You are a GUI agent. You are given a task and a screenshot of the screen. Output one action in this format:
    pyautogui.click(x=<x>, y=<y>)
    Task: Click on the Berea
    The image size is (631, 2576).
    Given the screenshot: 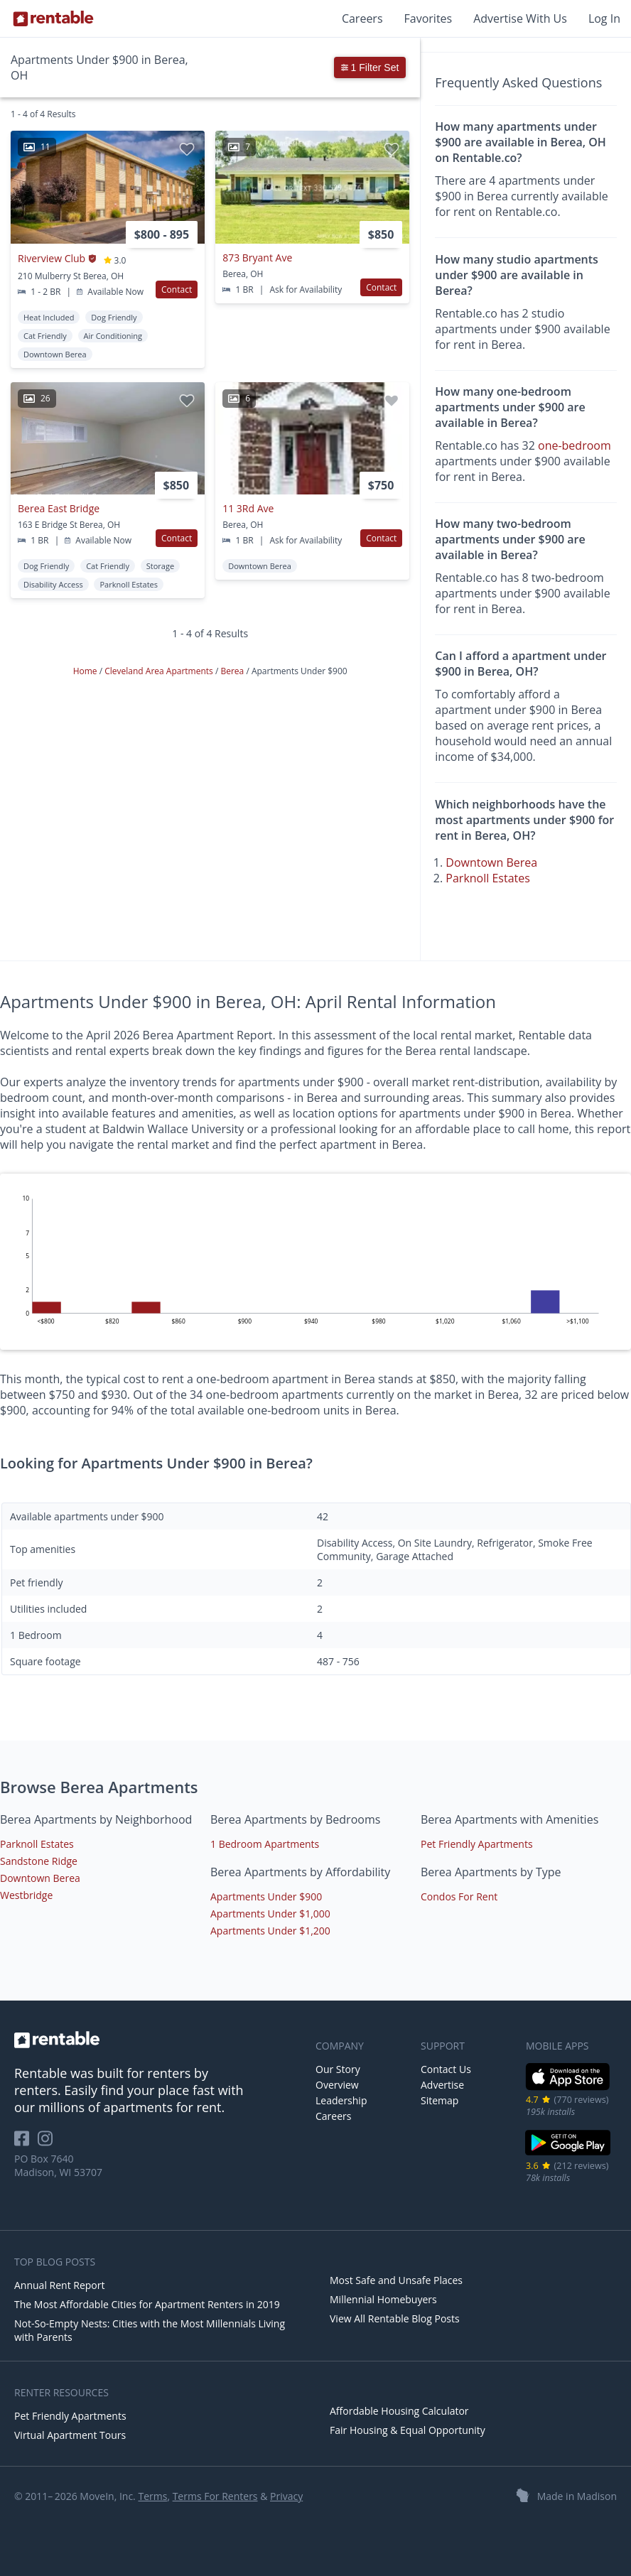 What is the action you would take?
    pyautogui.click(x=233, y=671)
    